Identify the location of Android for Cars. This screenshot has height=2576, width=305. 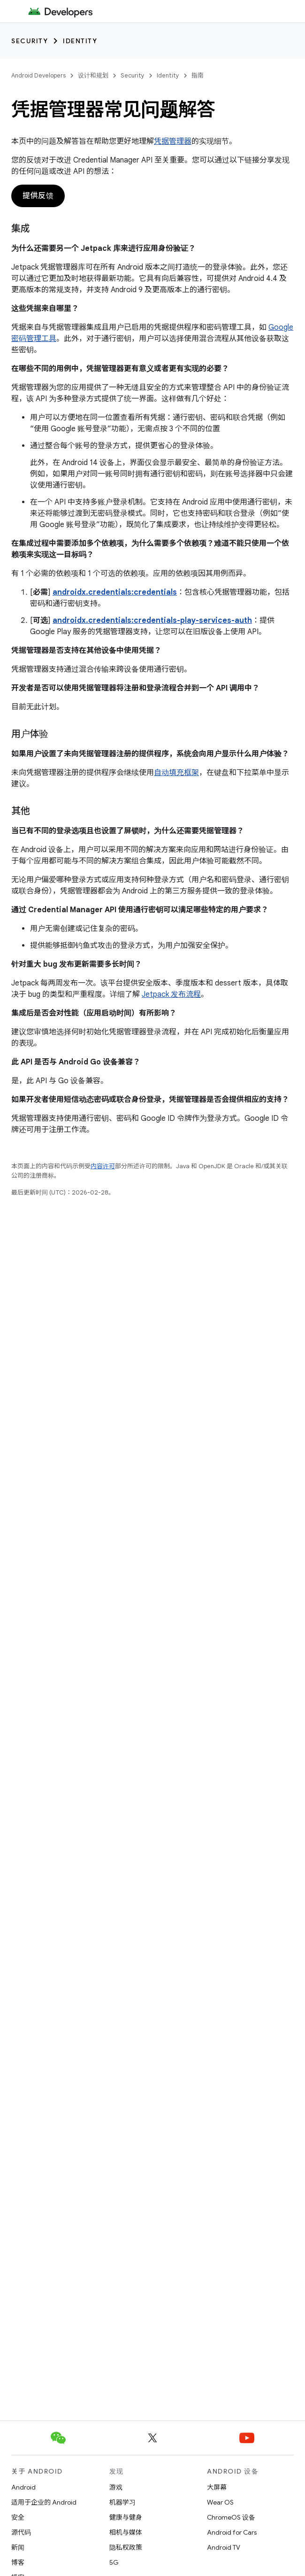
(232, 2532).